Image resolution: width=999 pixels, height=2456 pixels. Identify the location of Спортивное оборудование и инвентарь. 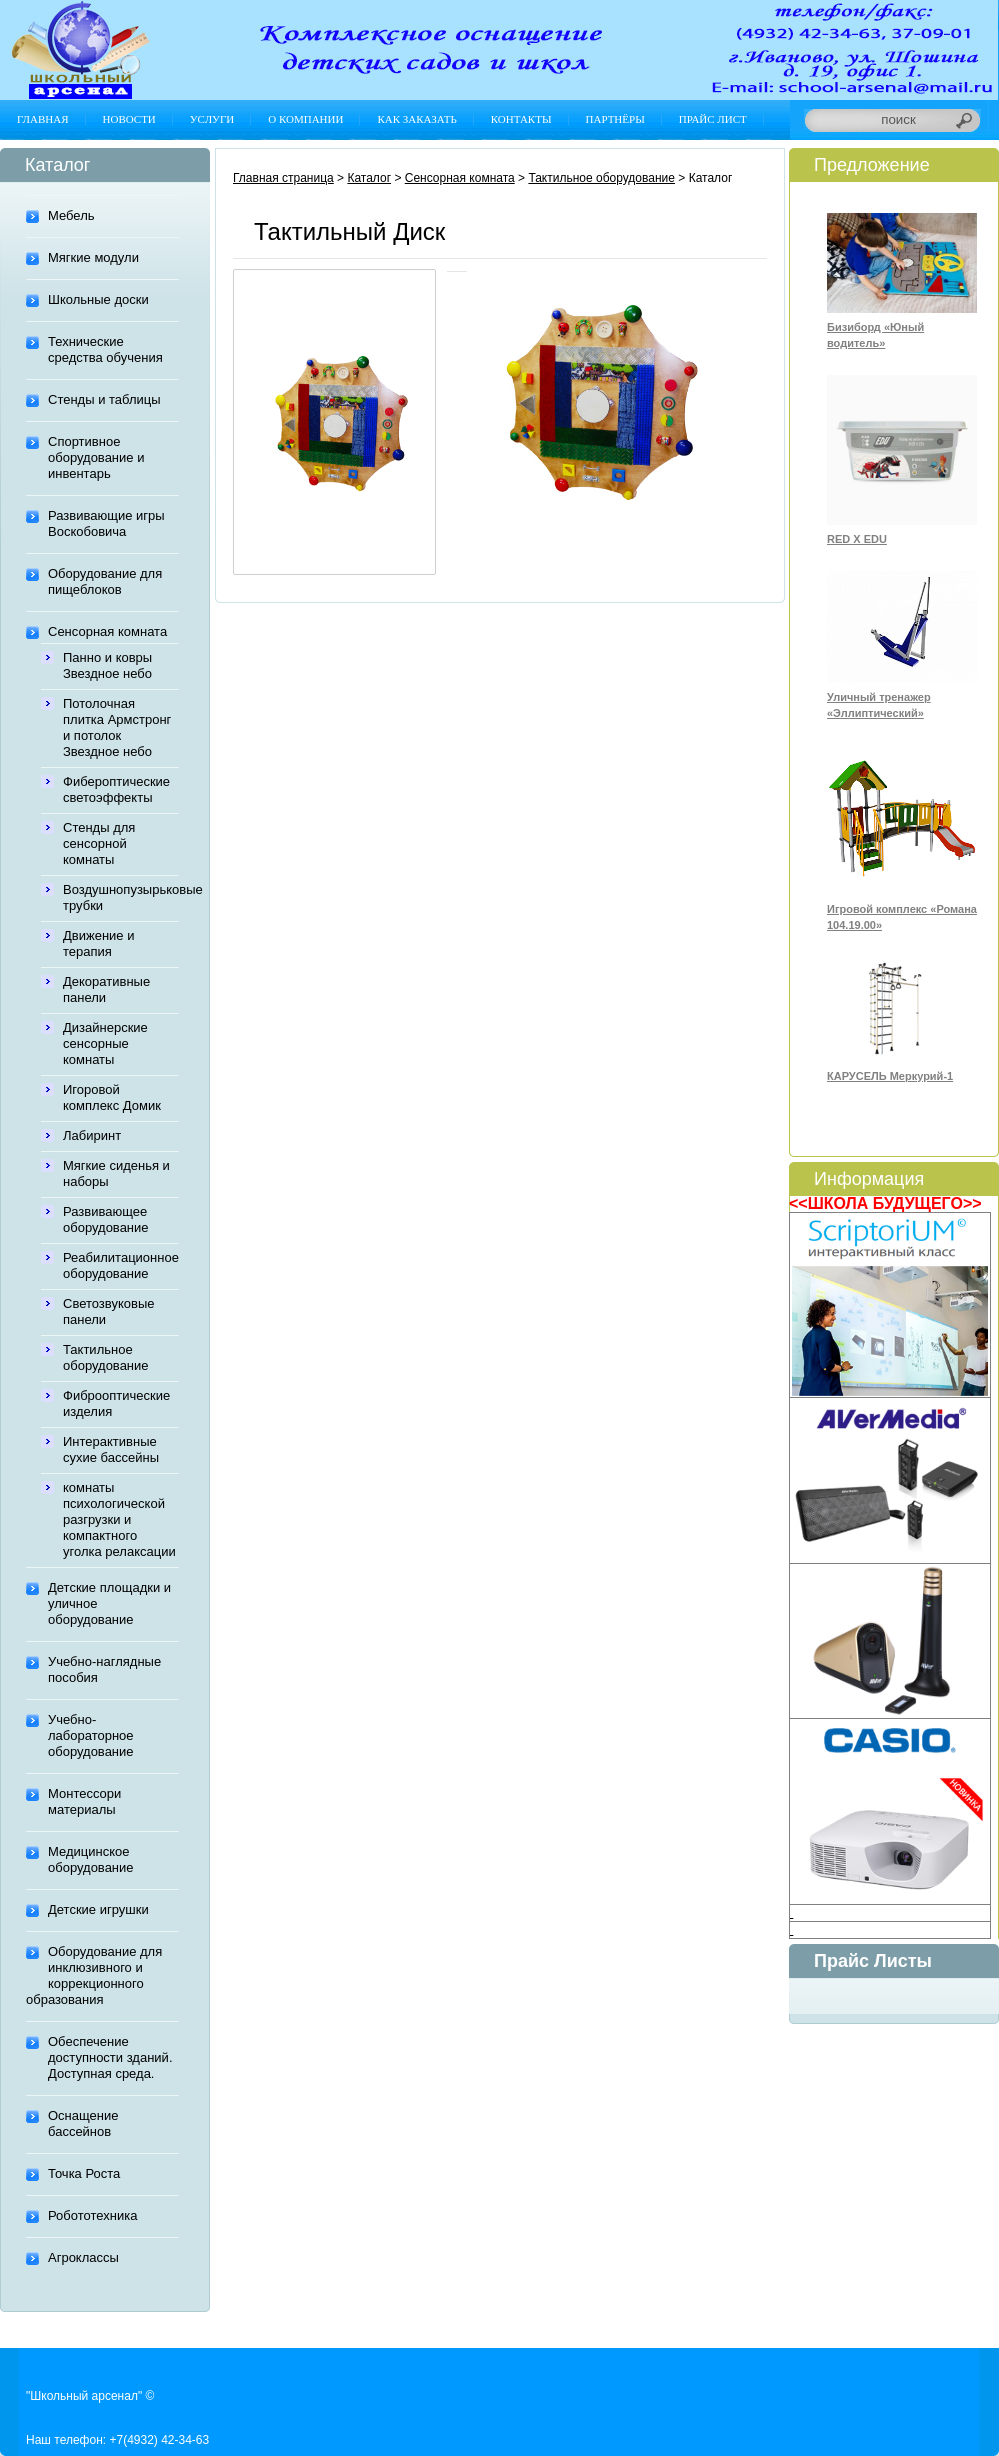
(96, 457).